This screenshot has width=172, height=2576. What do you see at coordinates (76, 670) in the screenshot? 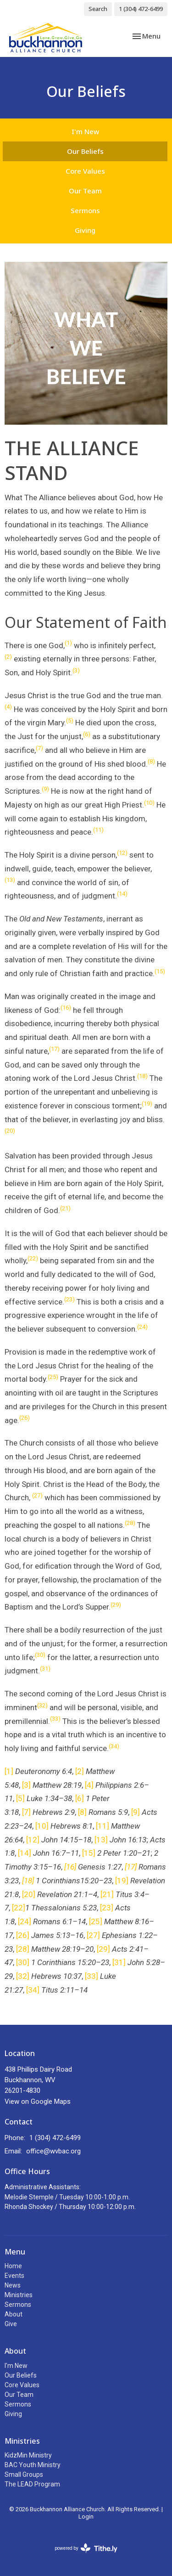
I see `(3)` at bounding box center [76, 670].